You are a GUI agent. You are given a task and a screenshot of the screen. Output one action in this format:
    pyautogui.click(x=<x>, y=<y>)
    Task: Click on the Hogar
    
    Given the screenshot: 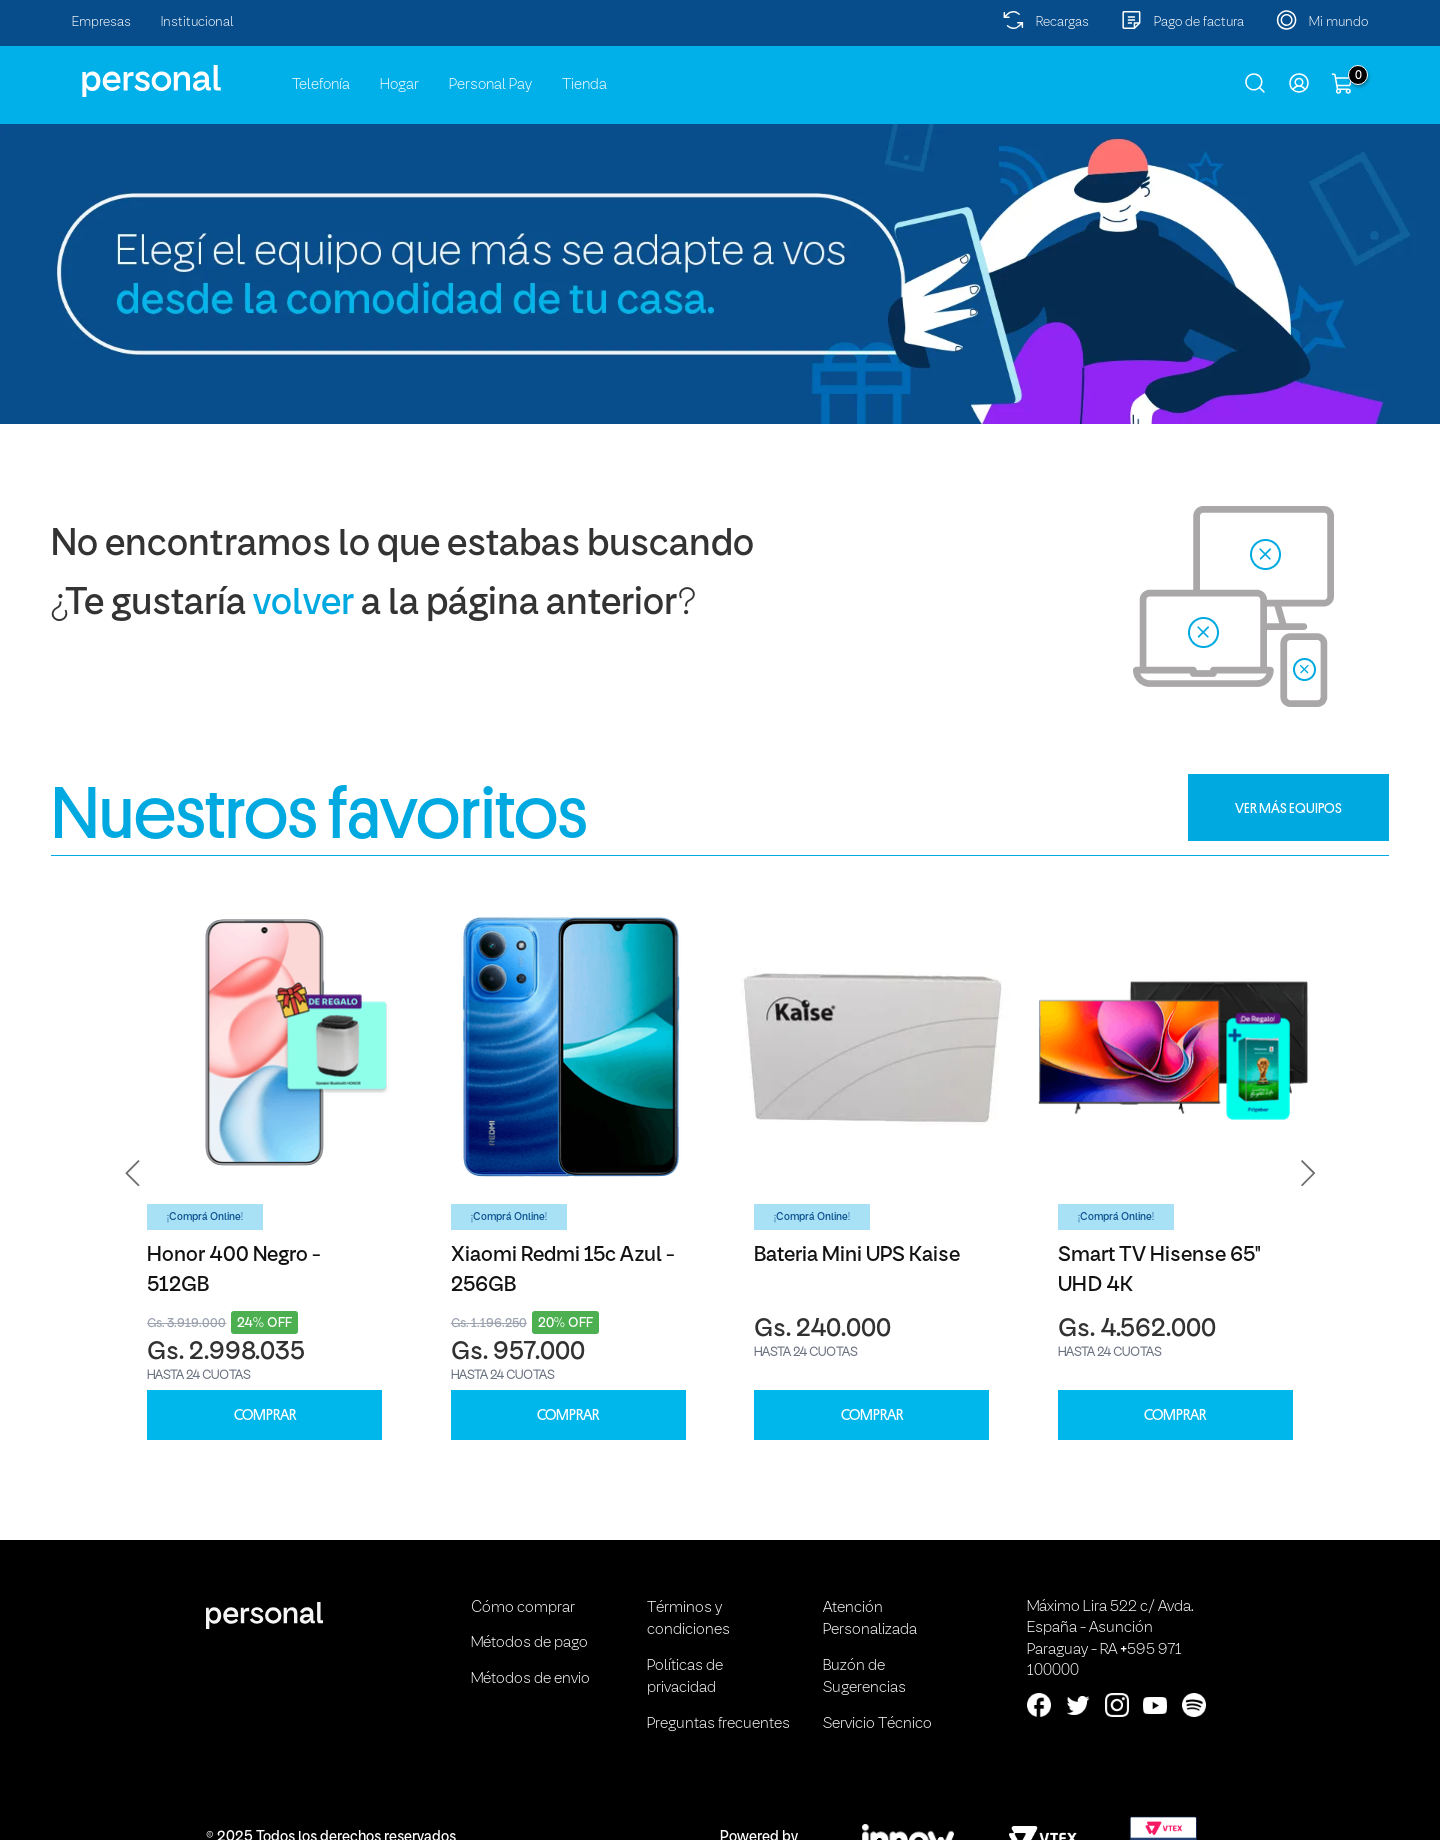 What is the action you would take?
    pyautogui.click(x=399, y=85)
    